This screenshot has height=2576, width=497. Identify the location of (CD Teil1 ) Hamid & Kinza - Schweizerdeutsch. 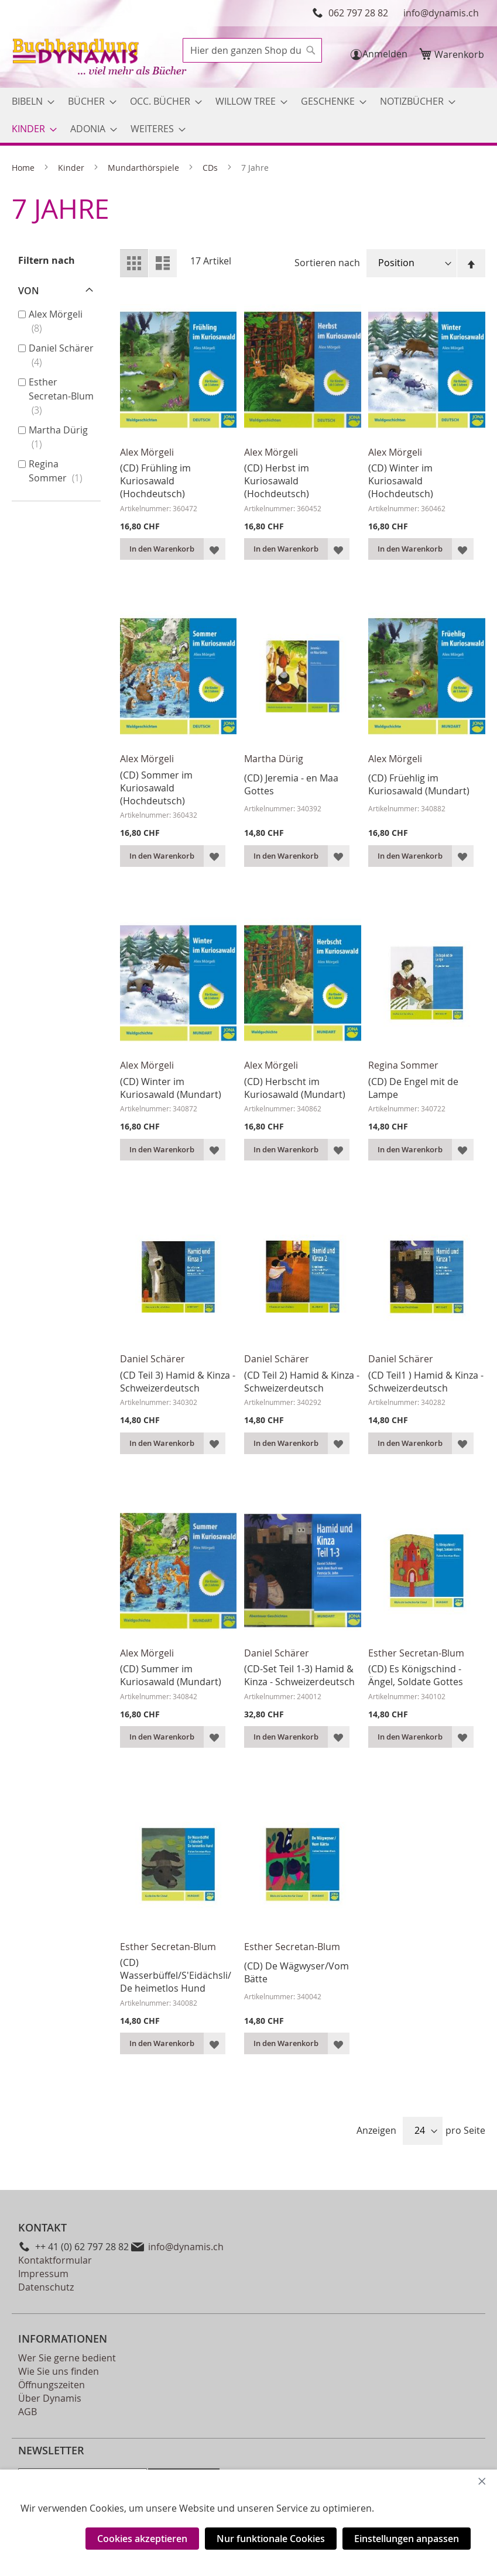
(426, 1381).